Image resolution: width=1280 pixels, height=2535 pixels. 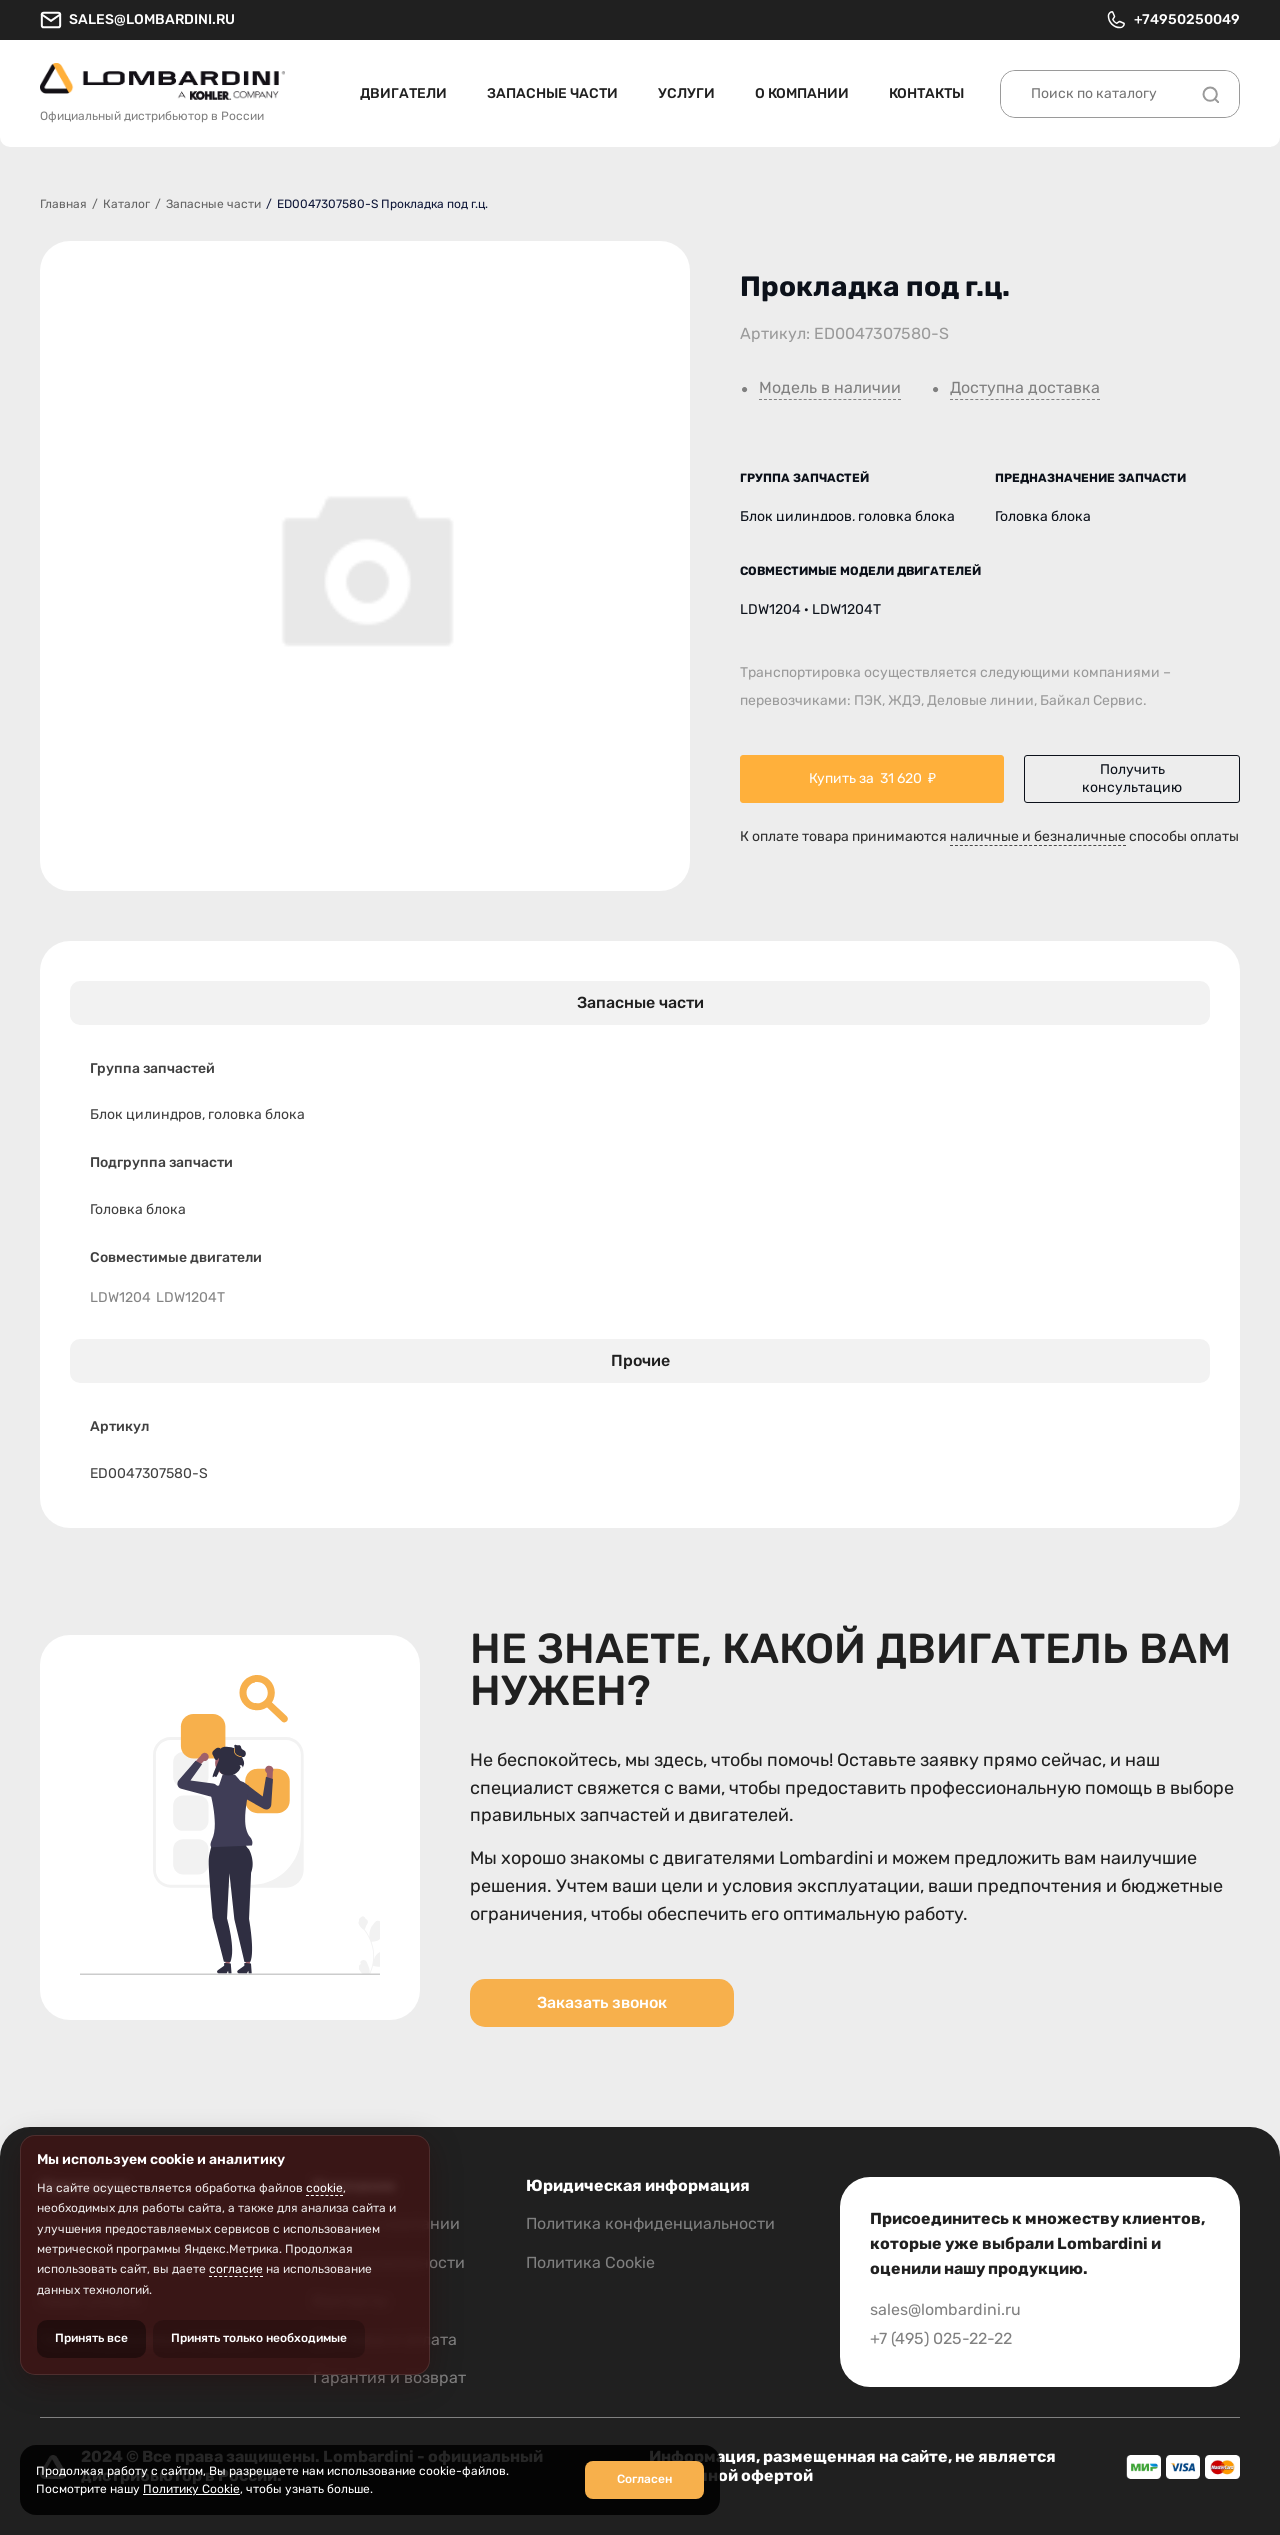 What do you see at coordinates (120, 1298) in the screenshot?
I see `LDW1204` at bounding box center [120, 1298].